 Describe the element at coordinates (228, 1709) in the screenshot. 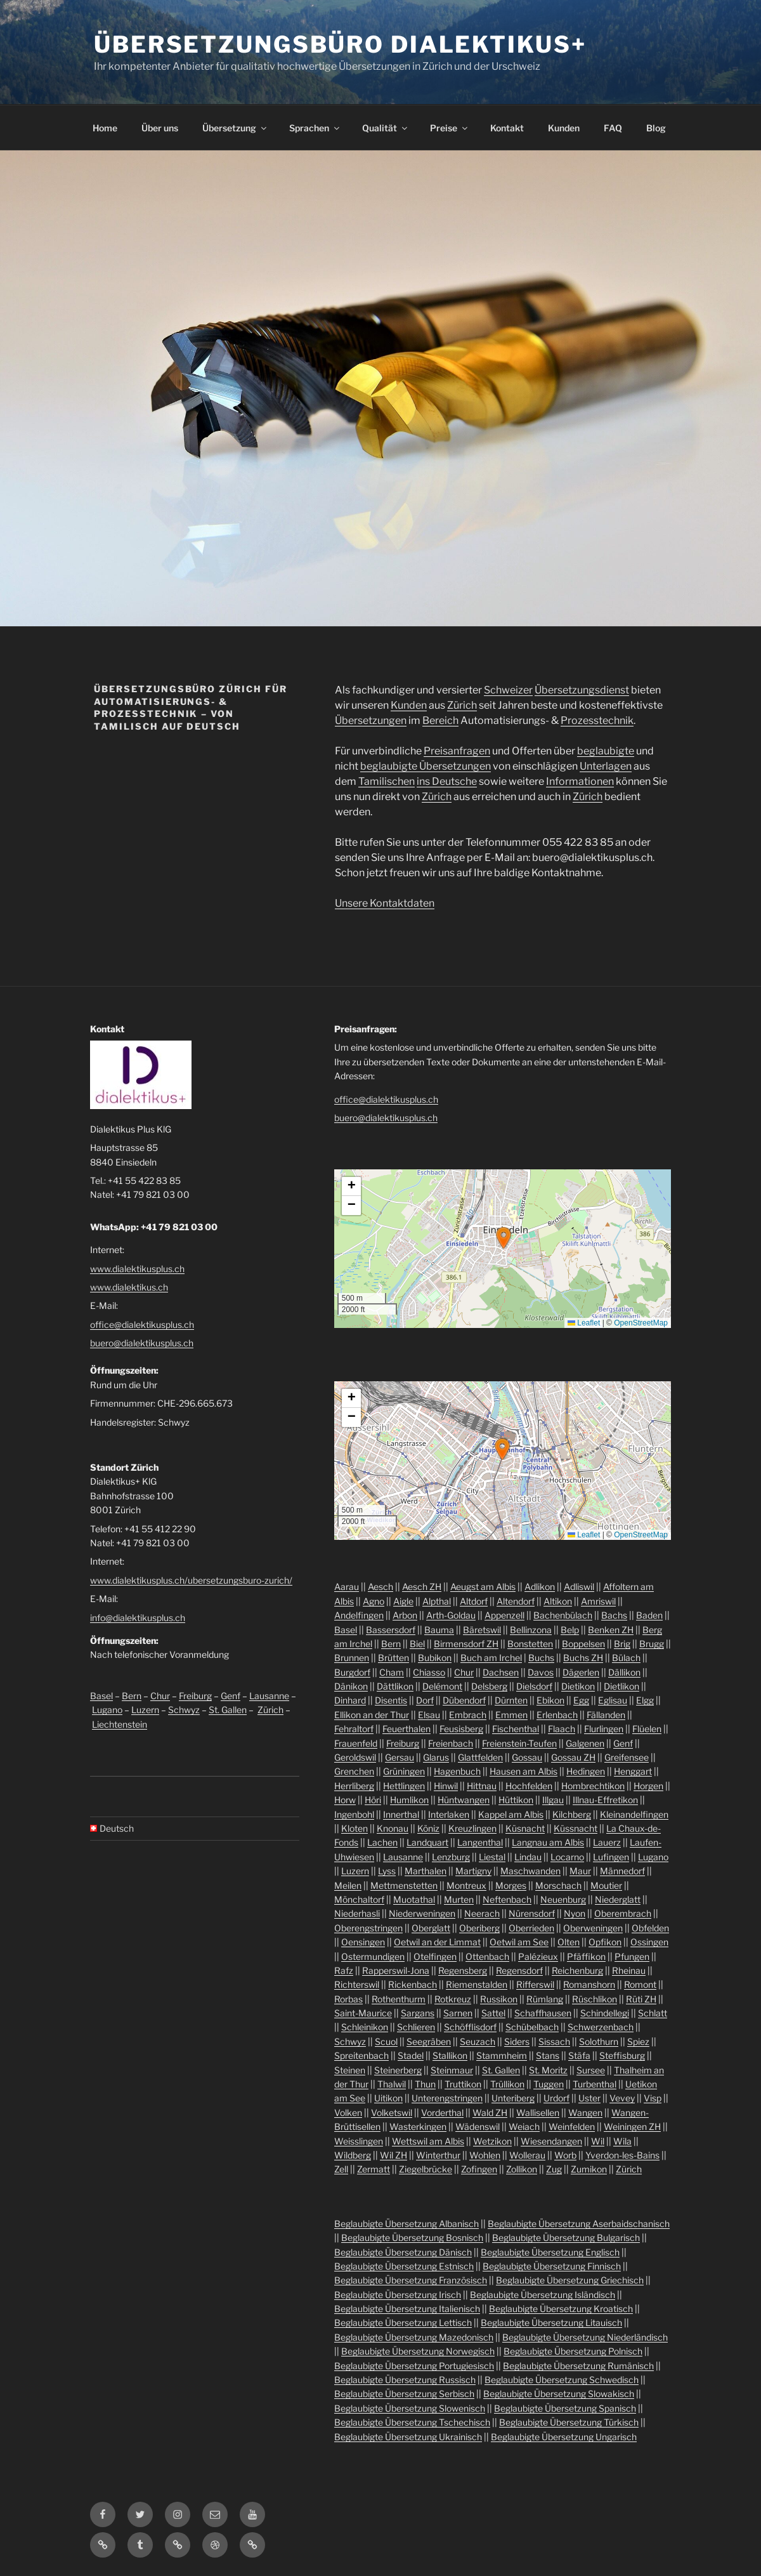

I see `St. Gallen` at that location.